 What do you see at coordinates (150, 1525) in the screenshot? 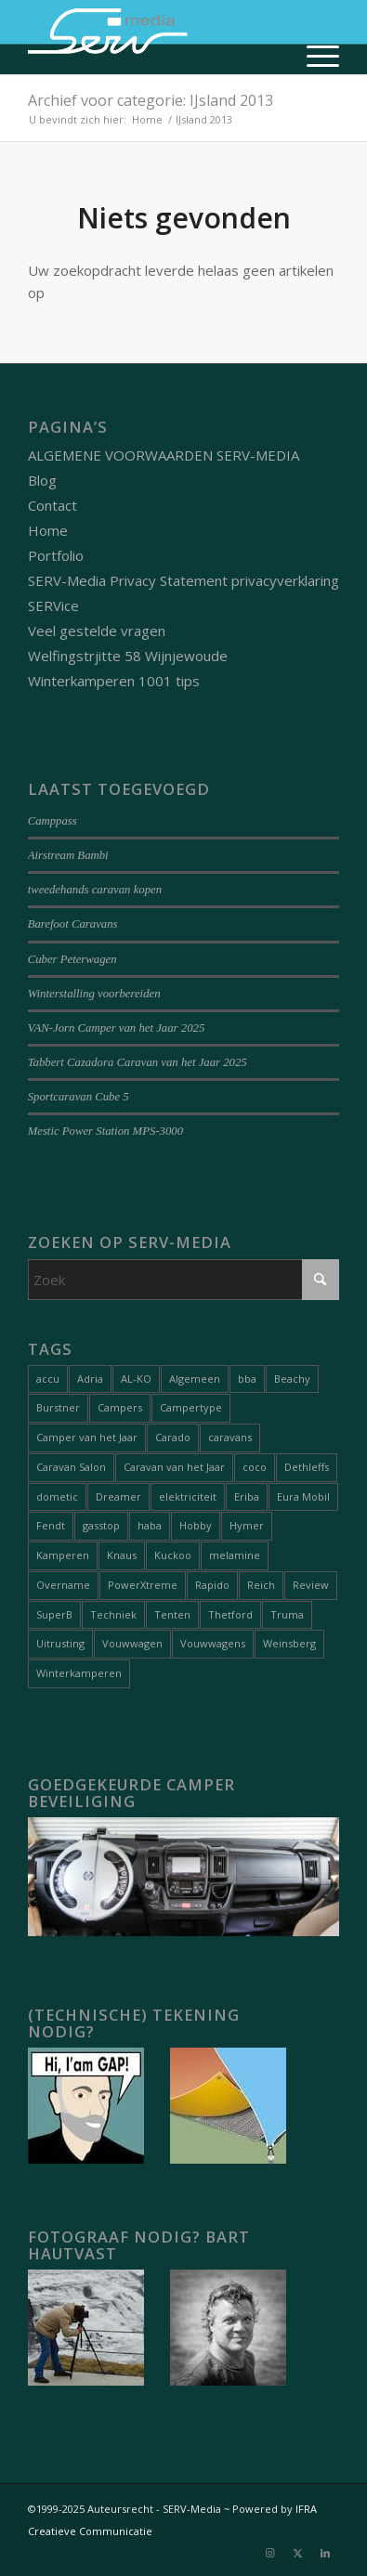
I see `haba [haba (1 item)]` at bounding box center [150, 1525].